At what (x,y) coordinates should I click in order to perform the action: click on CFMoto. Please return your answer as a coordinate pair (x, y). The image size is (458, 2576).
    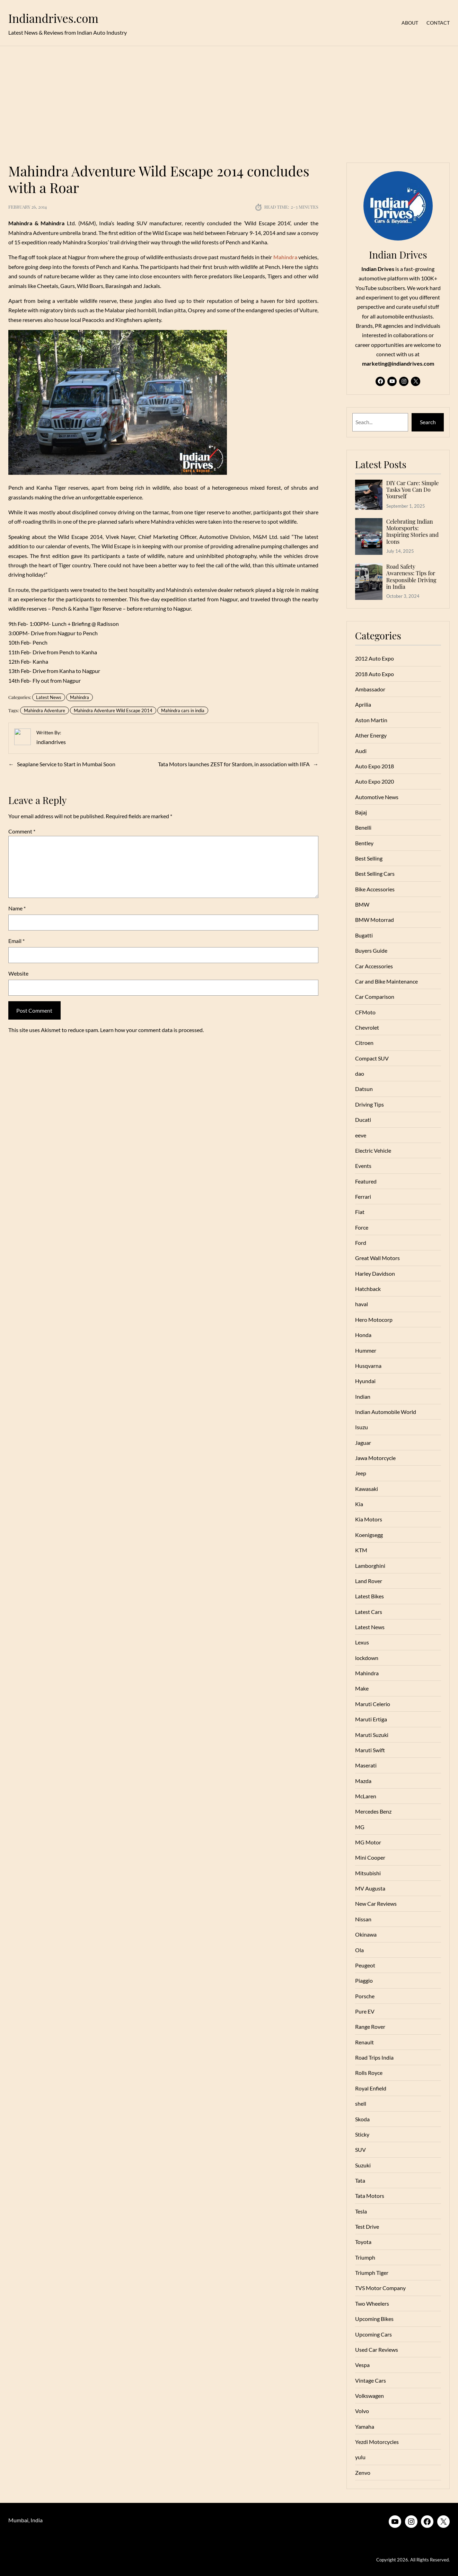
    Looking at the image, I should click on (365, 1012).